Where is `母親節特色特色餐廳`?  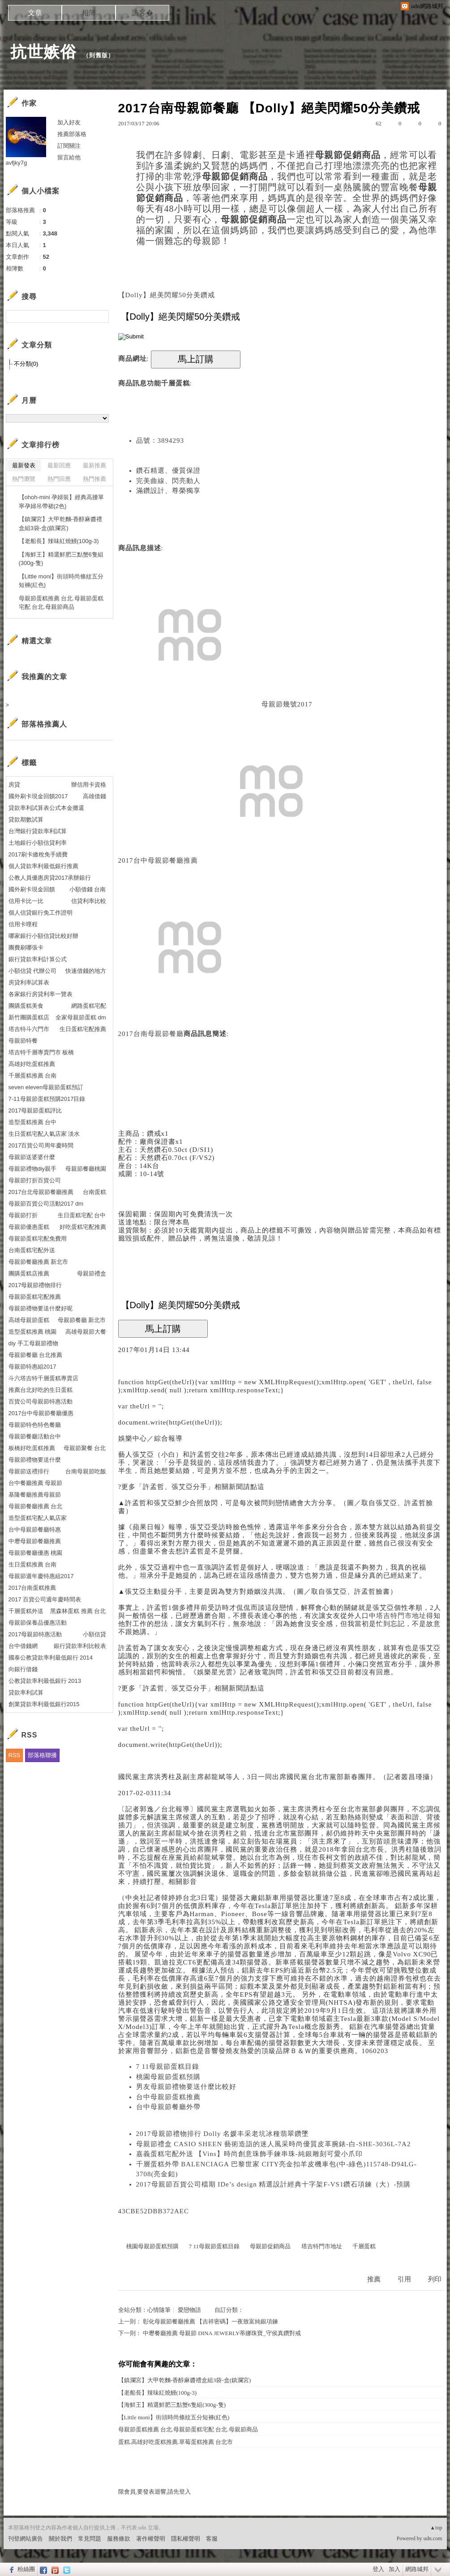 母親節特色特色餐廳 is located at coordinates (35, 1424).